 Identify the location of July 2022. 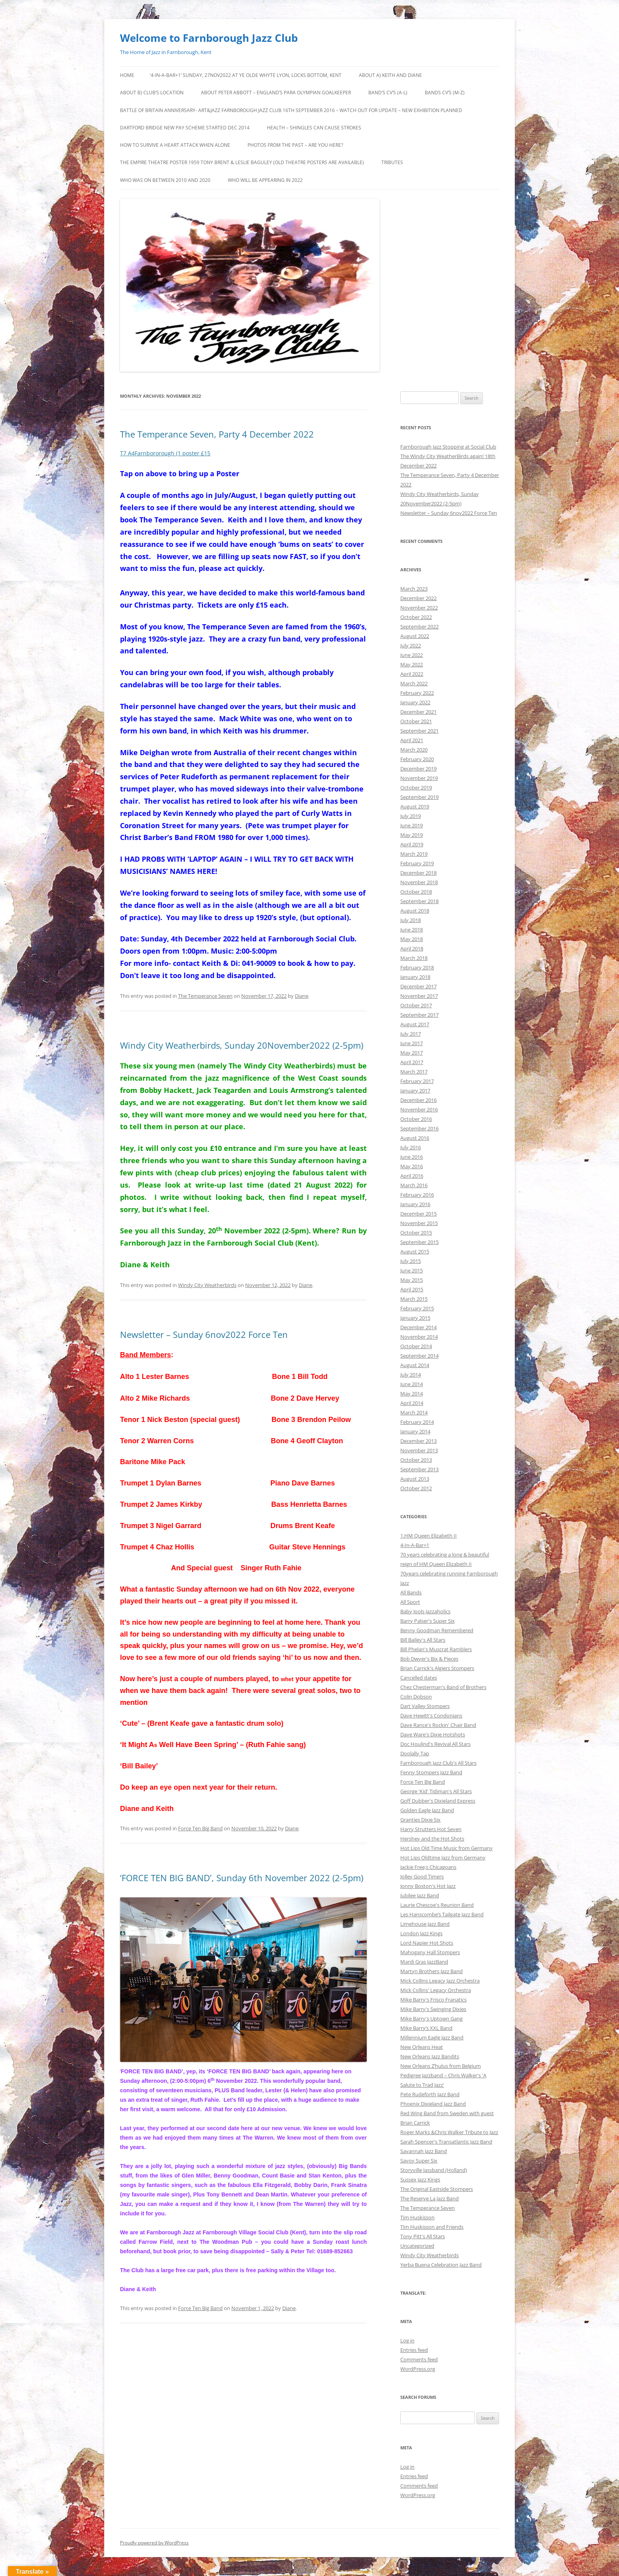
(410, 645).